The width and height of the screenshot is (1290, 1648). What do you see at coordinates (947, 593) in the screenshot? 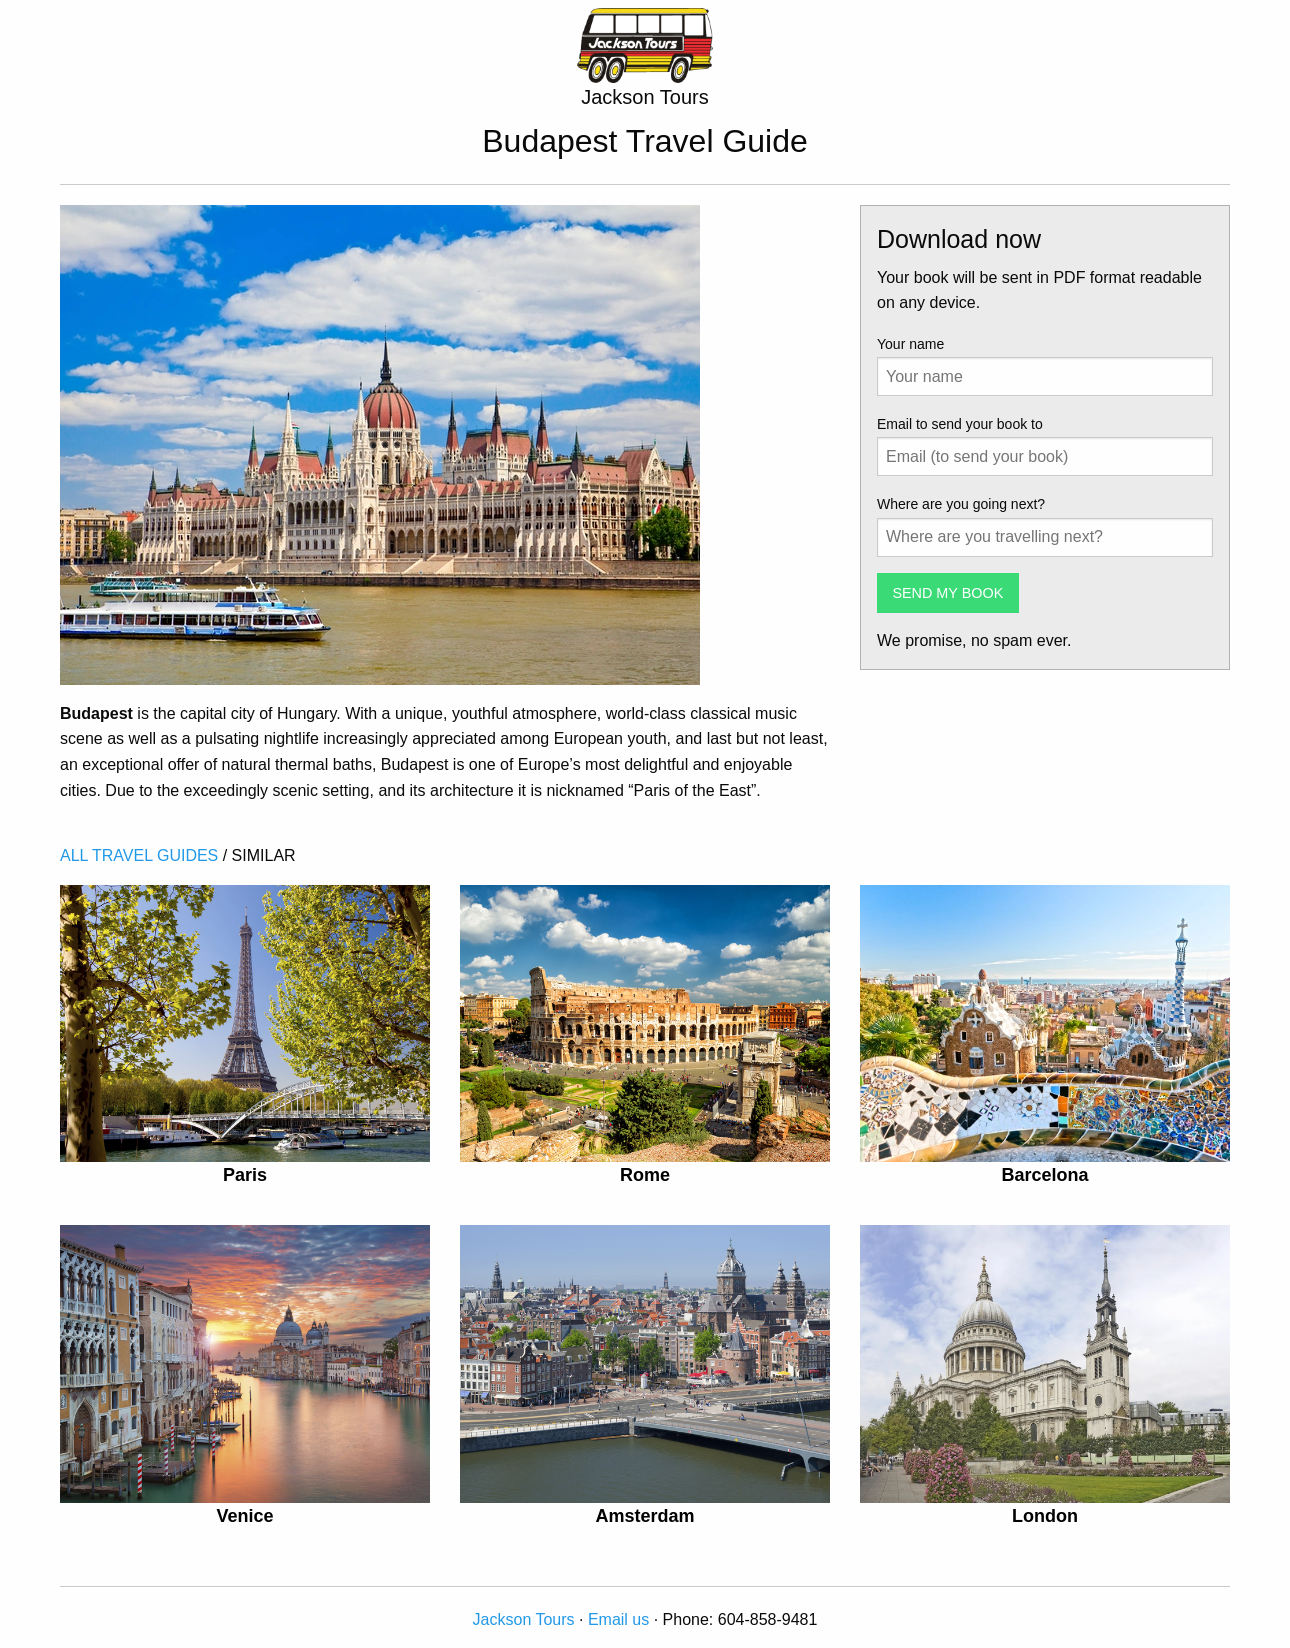
I see `SEND MY BOOK` at bounding box center [947, 593].